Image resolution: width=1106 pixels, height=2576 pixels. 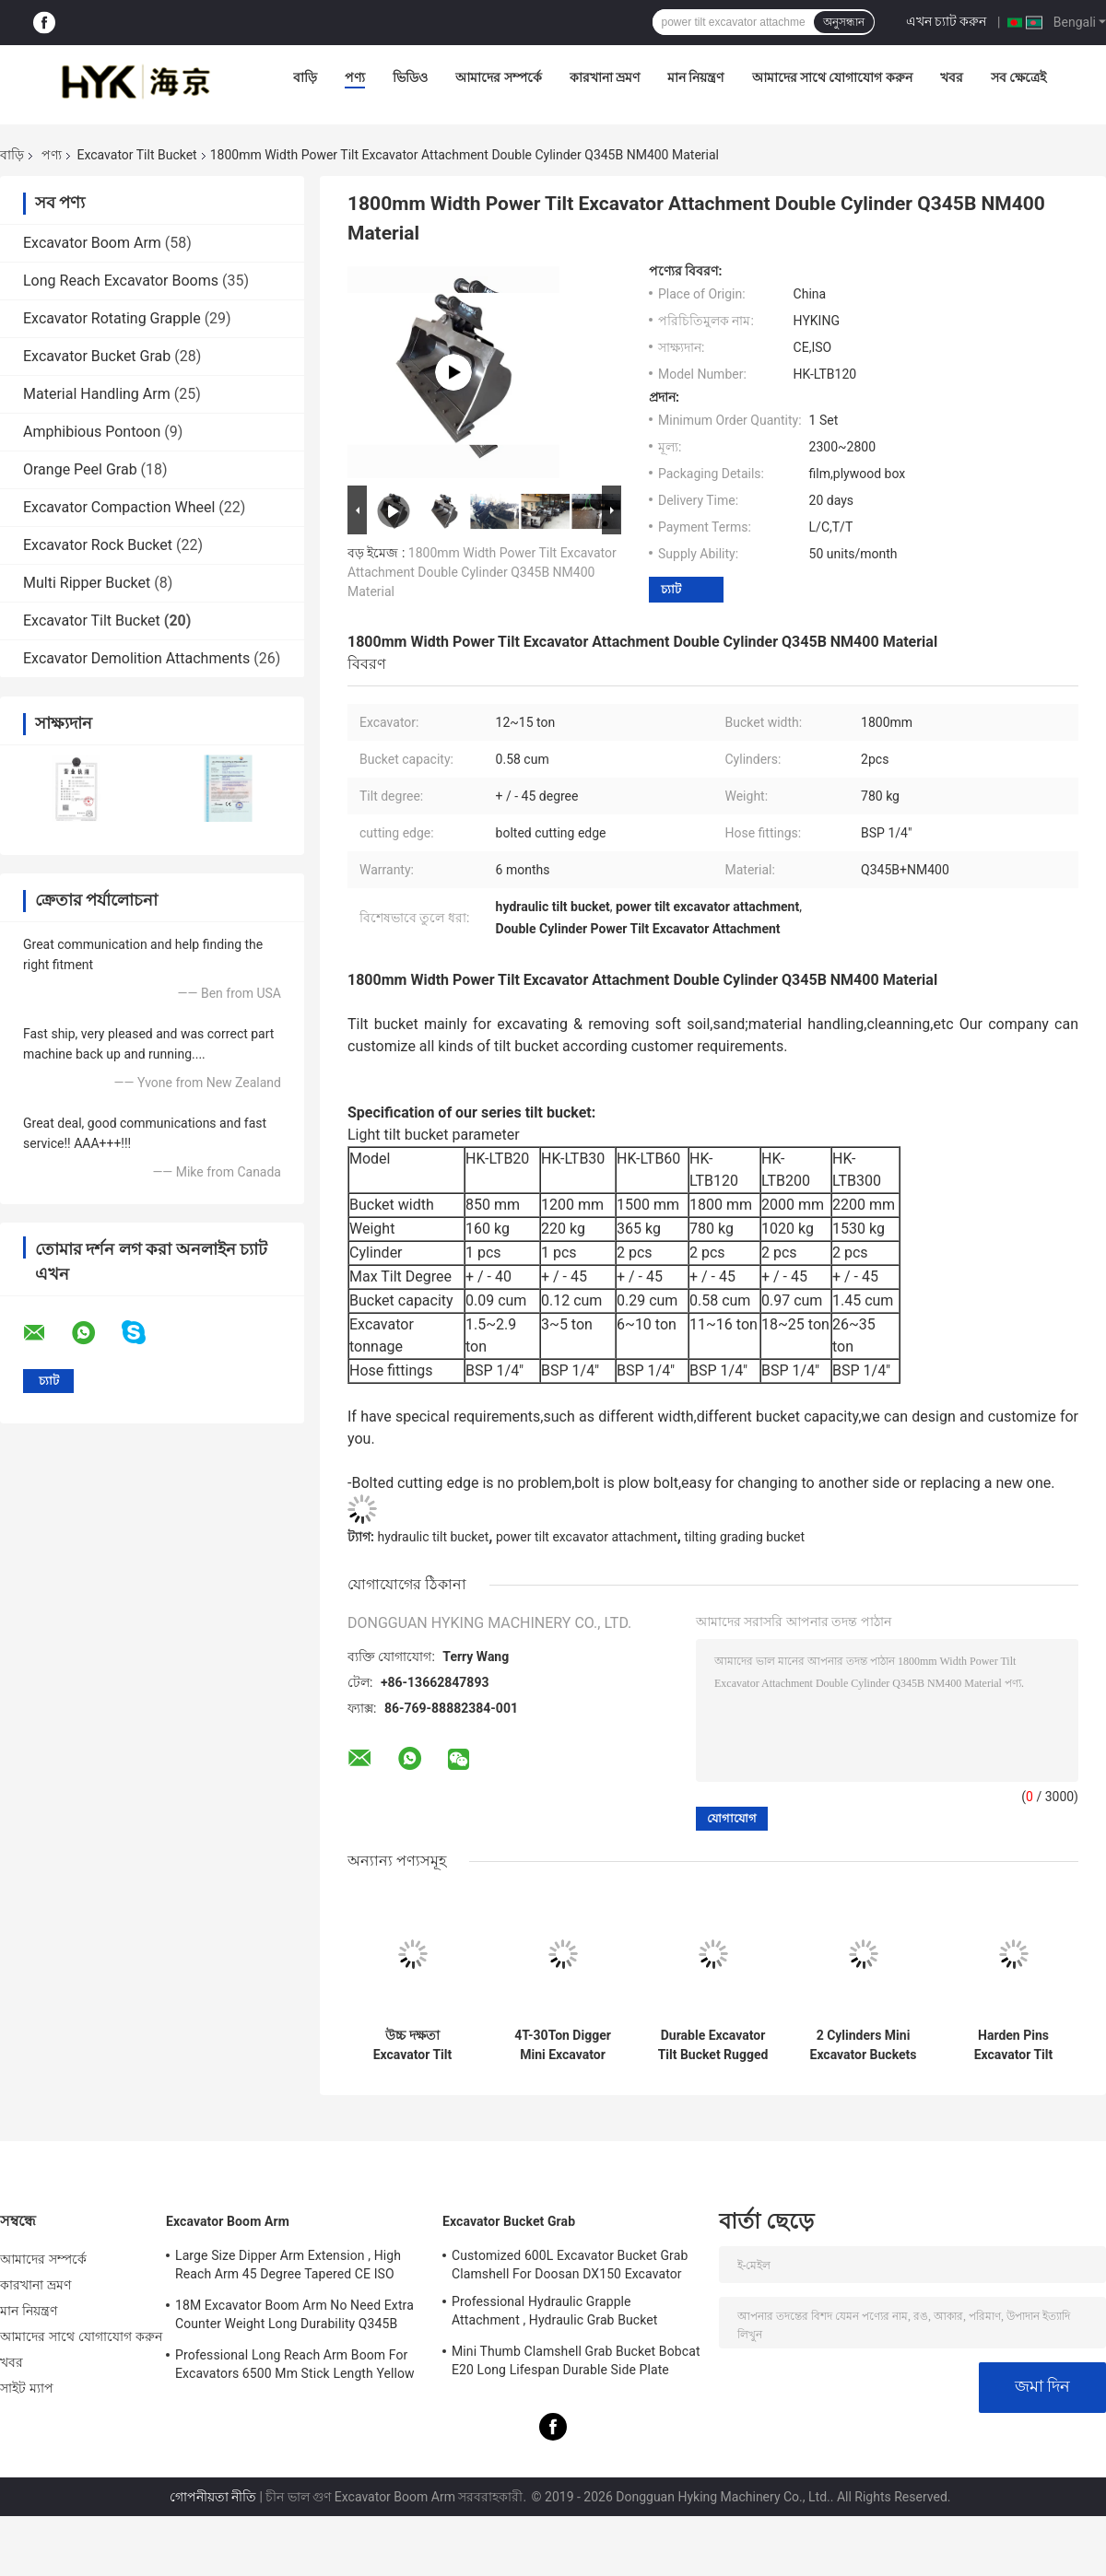 I want to click on Excavator Boom Arm, so click(x=92, y=243).